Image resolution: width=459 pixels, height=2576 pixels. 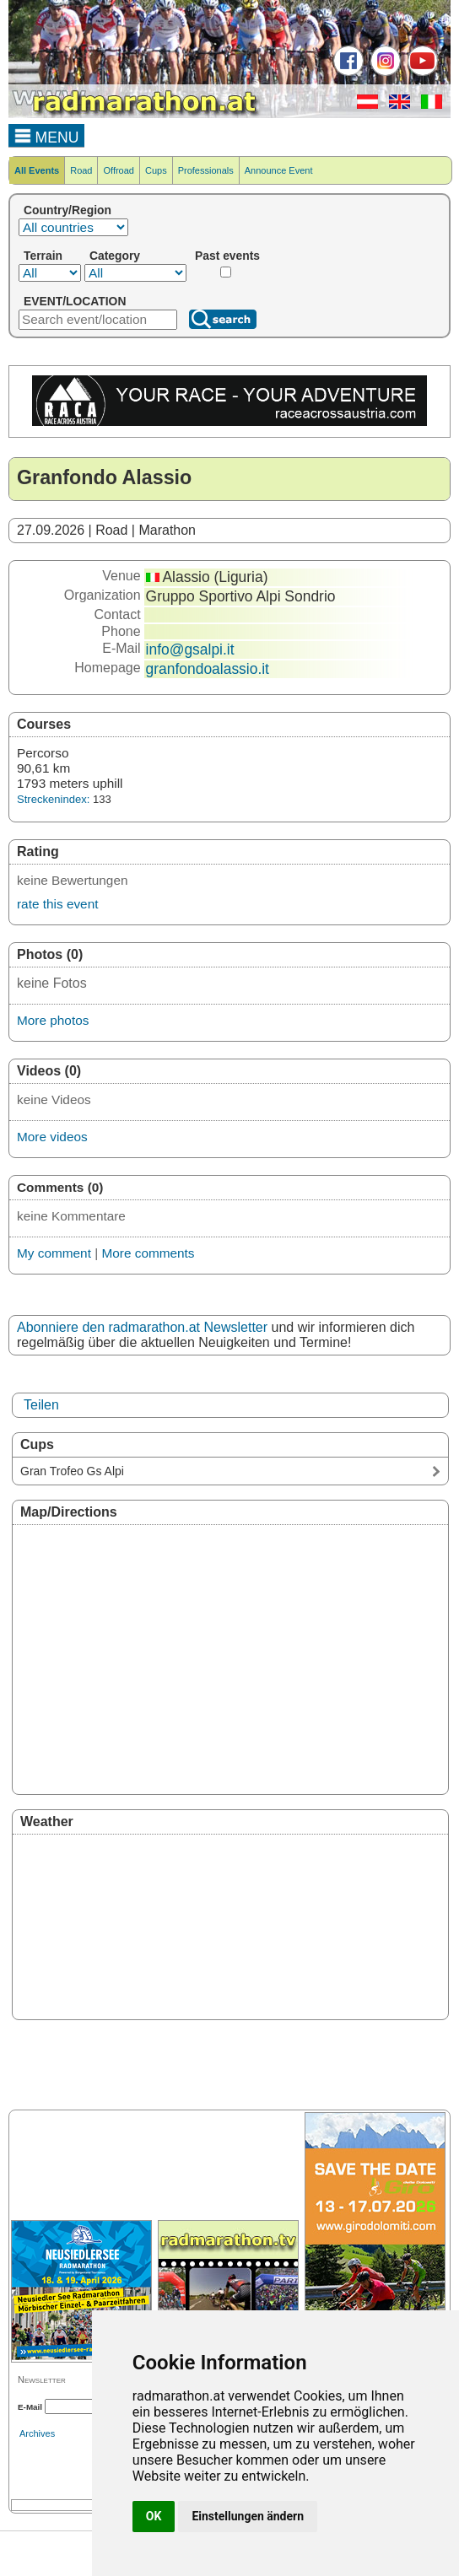 I want to click on Terrain, so click(x=43, y=255).